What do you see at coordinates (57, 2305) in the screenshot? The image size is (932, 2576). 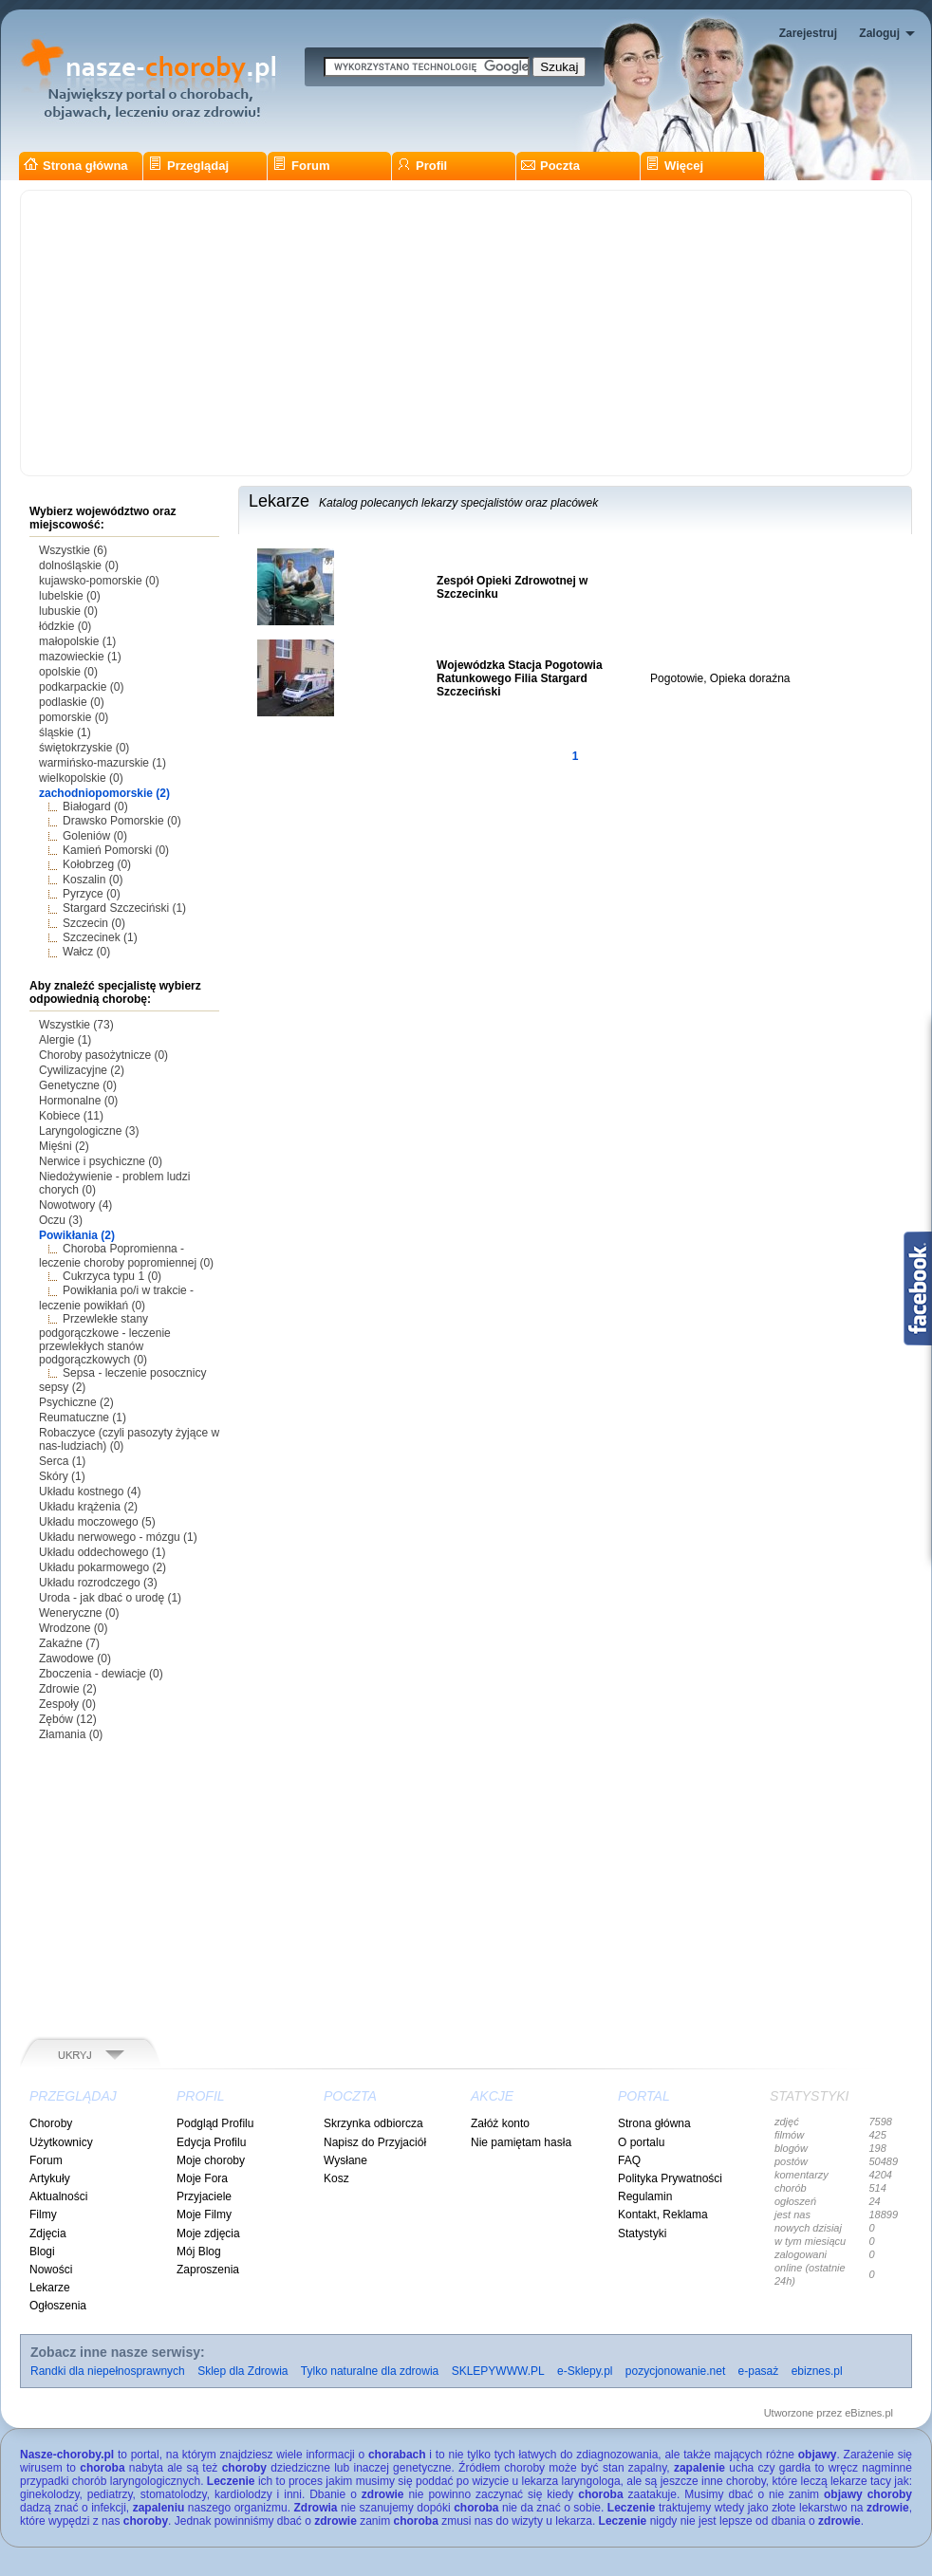 I see `Ogłoszenia` at bounding box center [57, 2305].